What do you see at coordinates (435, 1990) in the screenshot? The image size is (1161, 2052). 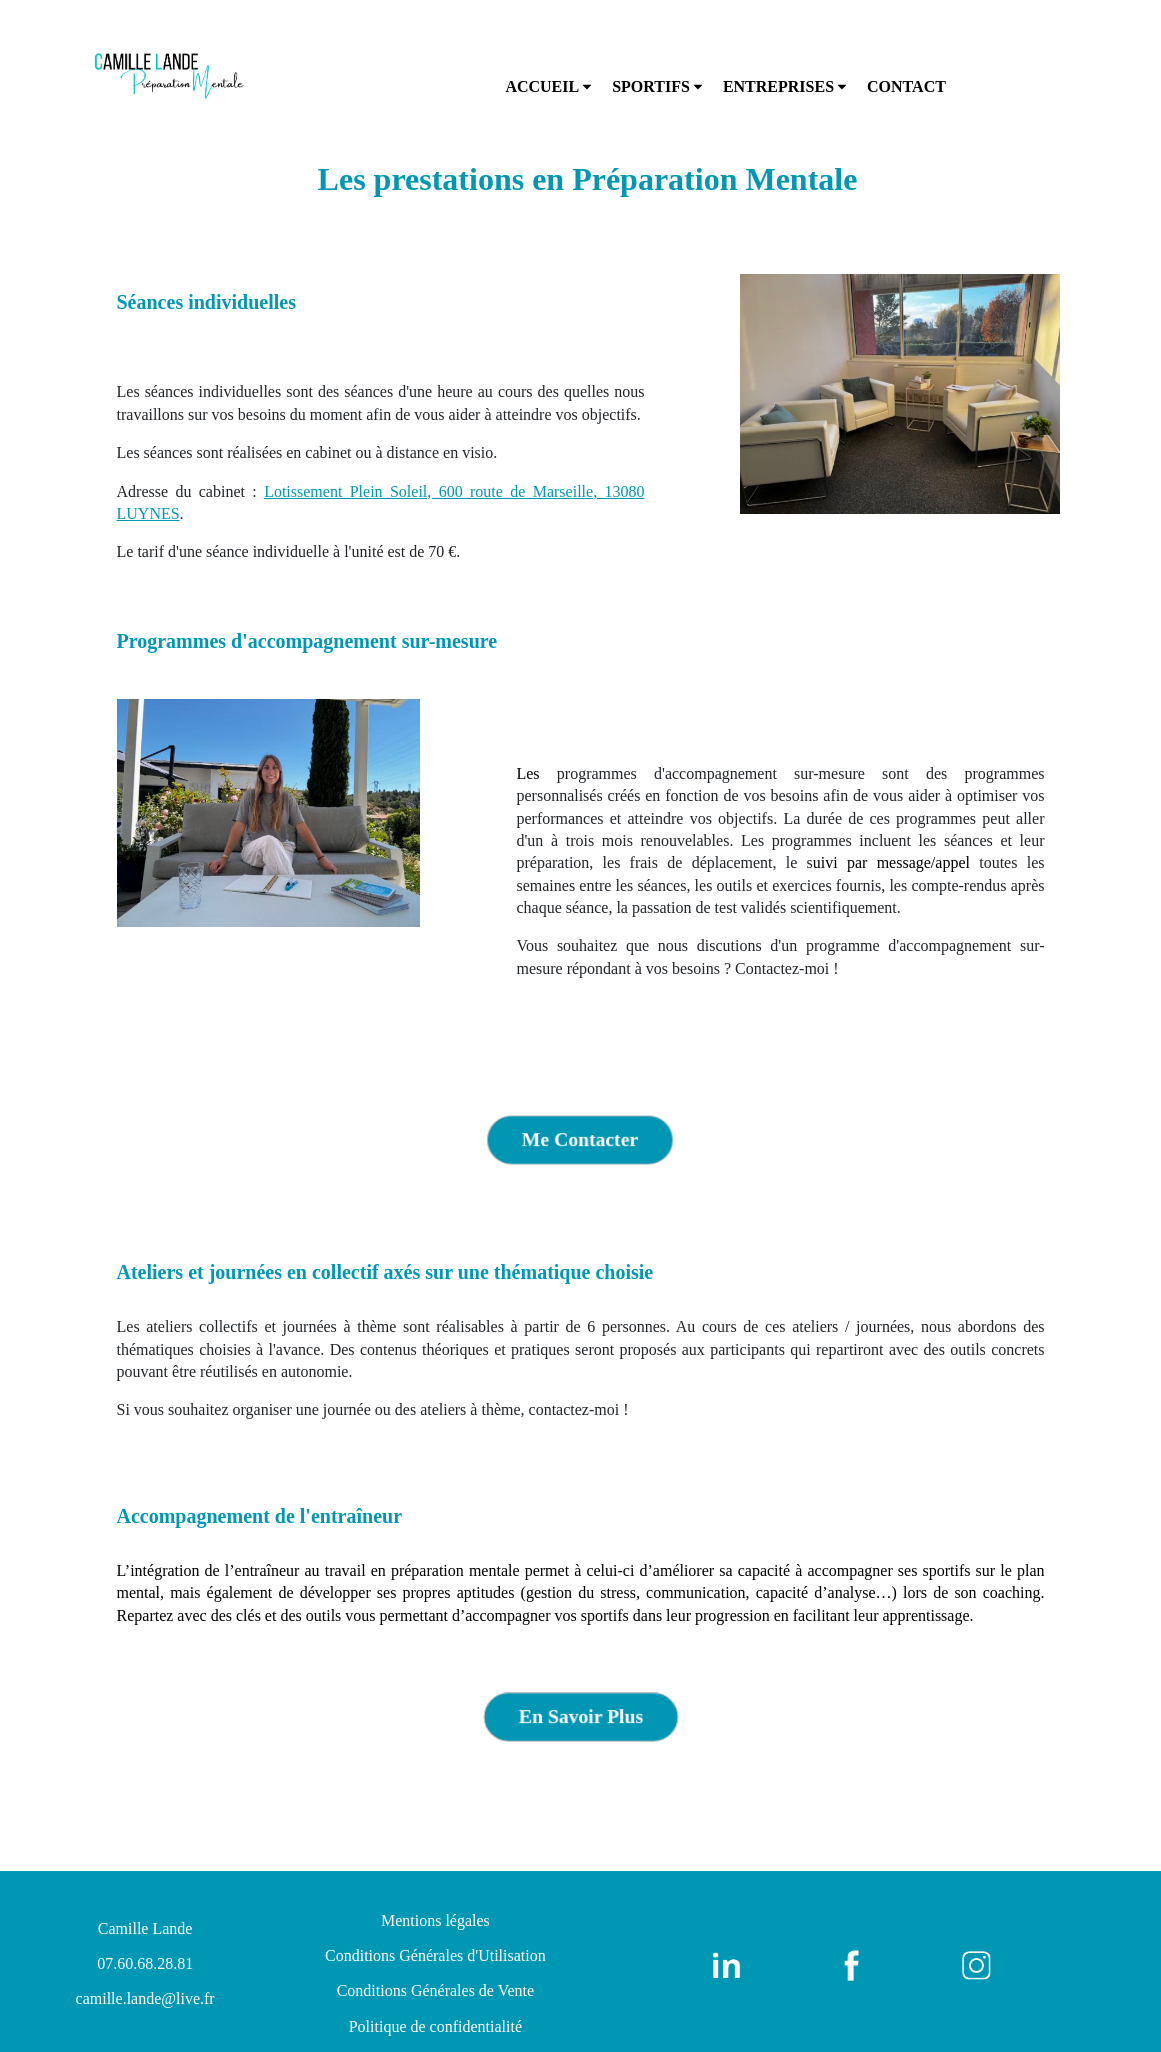 I see `Conditions Générales de Vente` at bounding box center [435, 1990].